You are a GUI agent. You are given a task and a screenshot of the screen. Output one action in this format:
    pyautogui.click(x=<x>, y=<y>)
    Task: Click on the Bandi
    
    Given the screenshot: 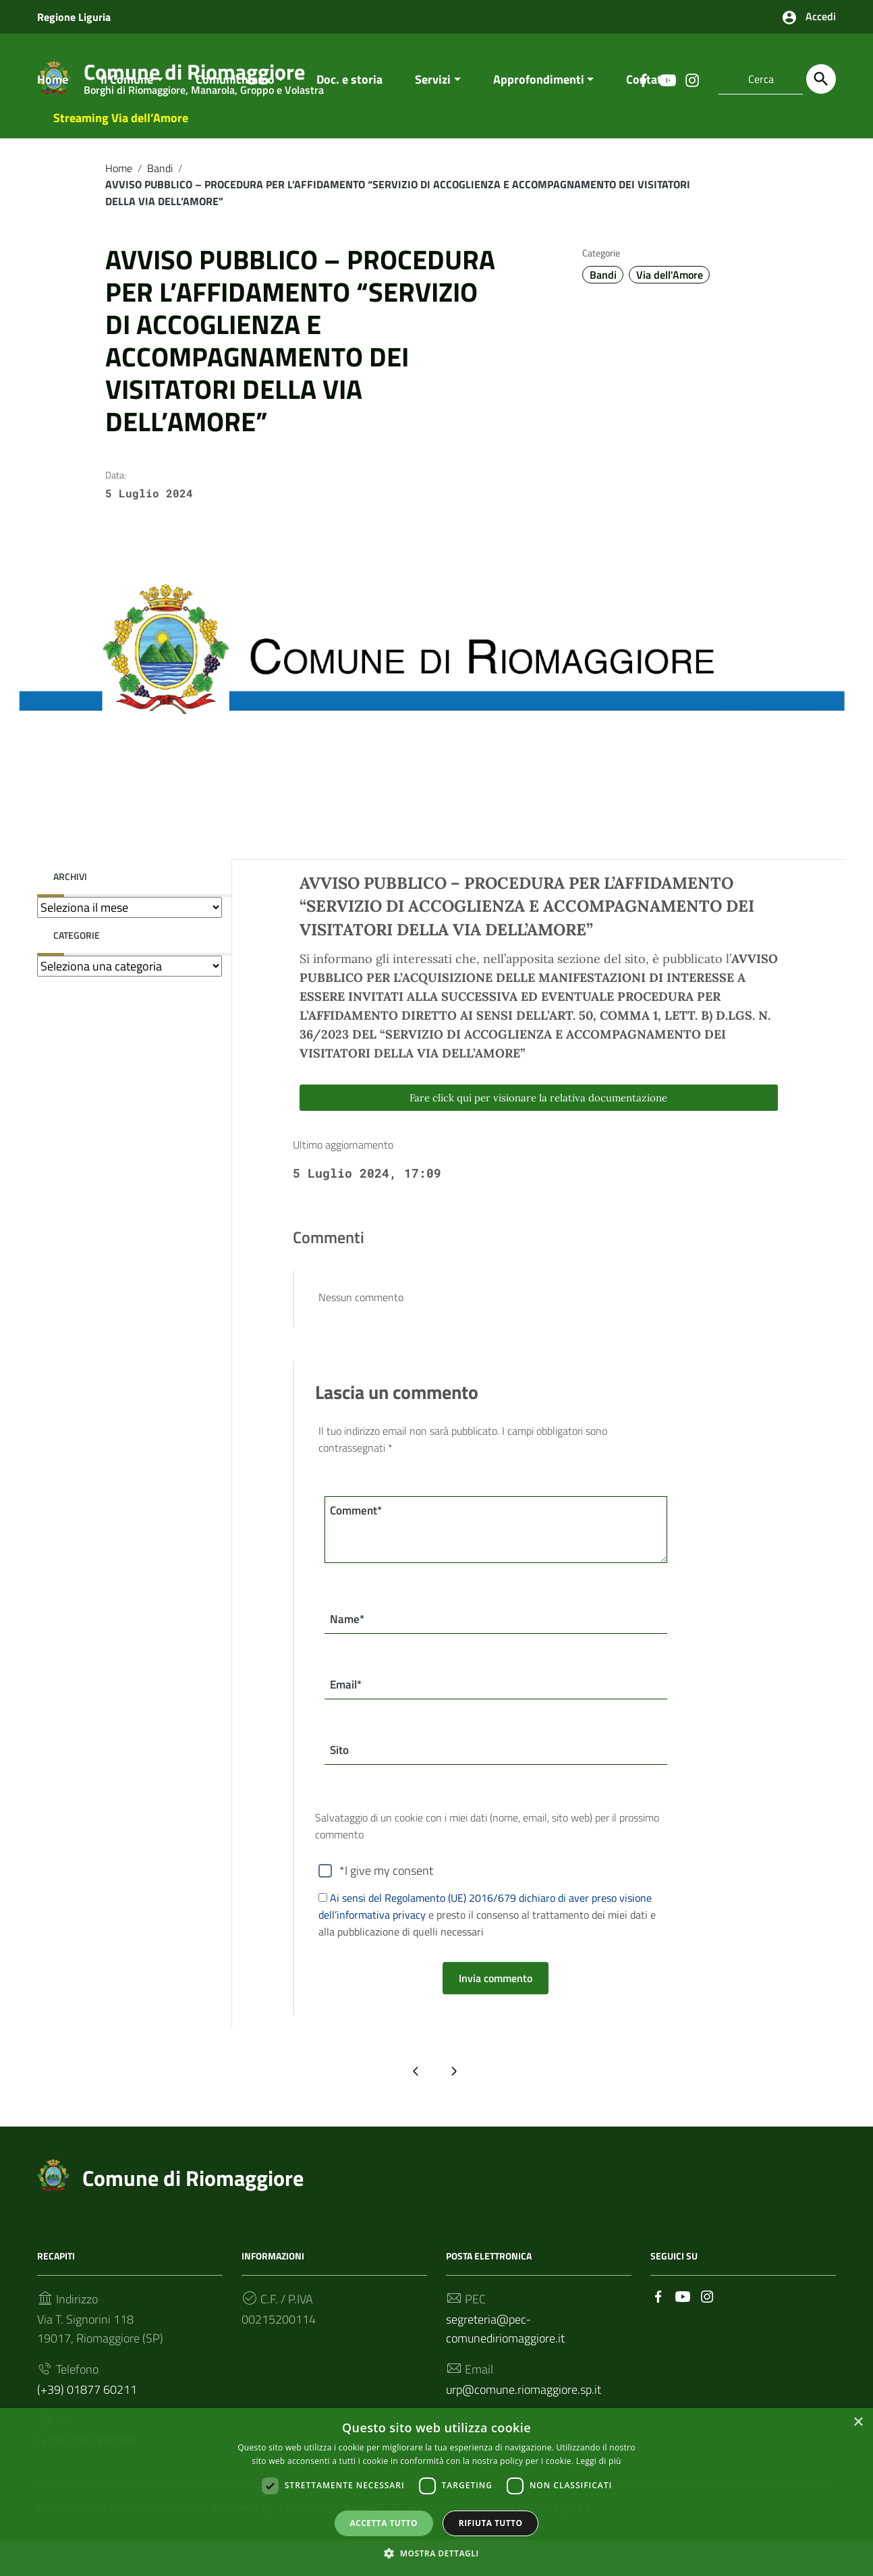 What is the action you would take?
    pyautogui.click(x=160, y=181)
    